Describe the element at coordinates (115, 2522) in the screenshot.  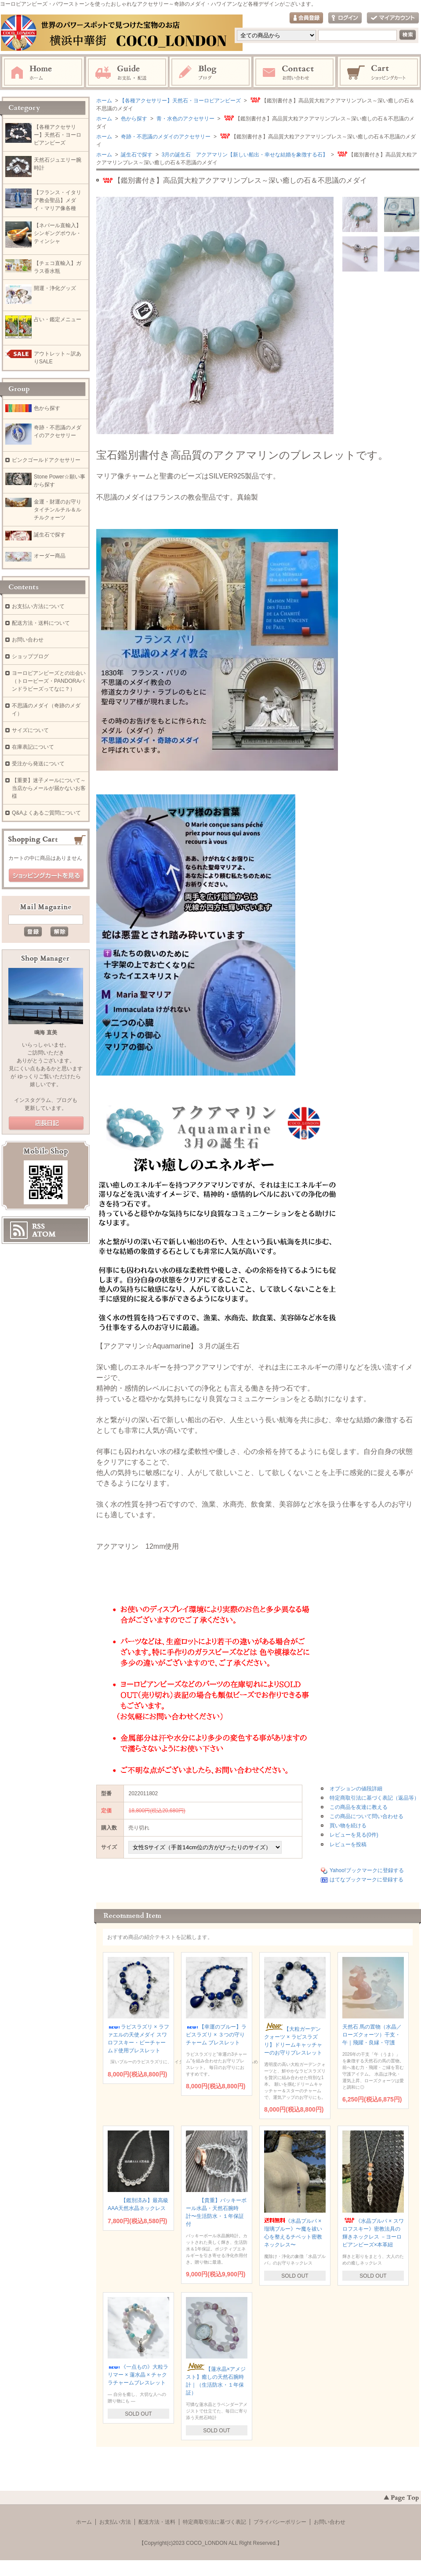
I see `お支払い方法` at that location.